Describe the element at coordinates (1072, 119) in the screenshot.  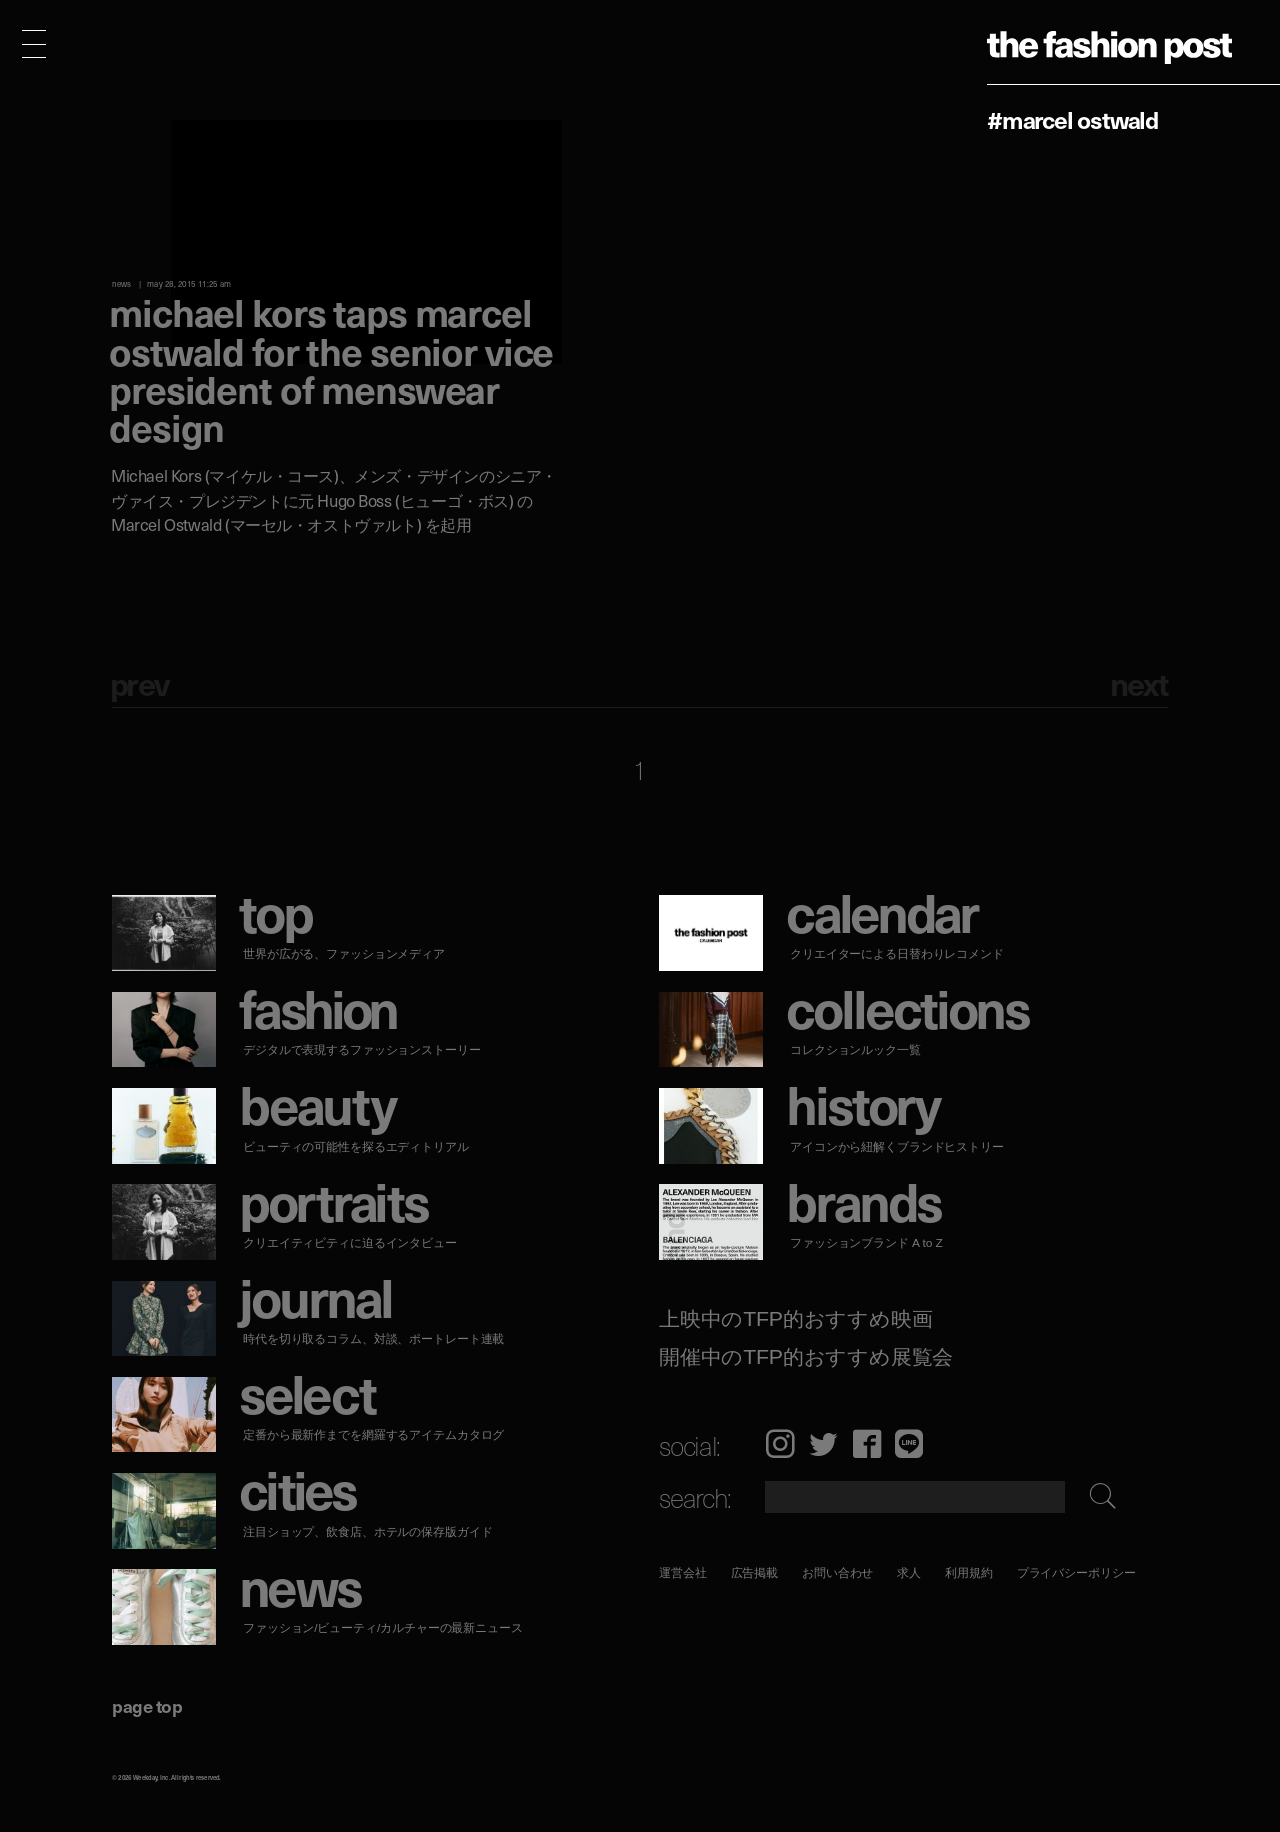
I see `#Marcel Ostwald` at that location.